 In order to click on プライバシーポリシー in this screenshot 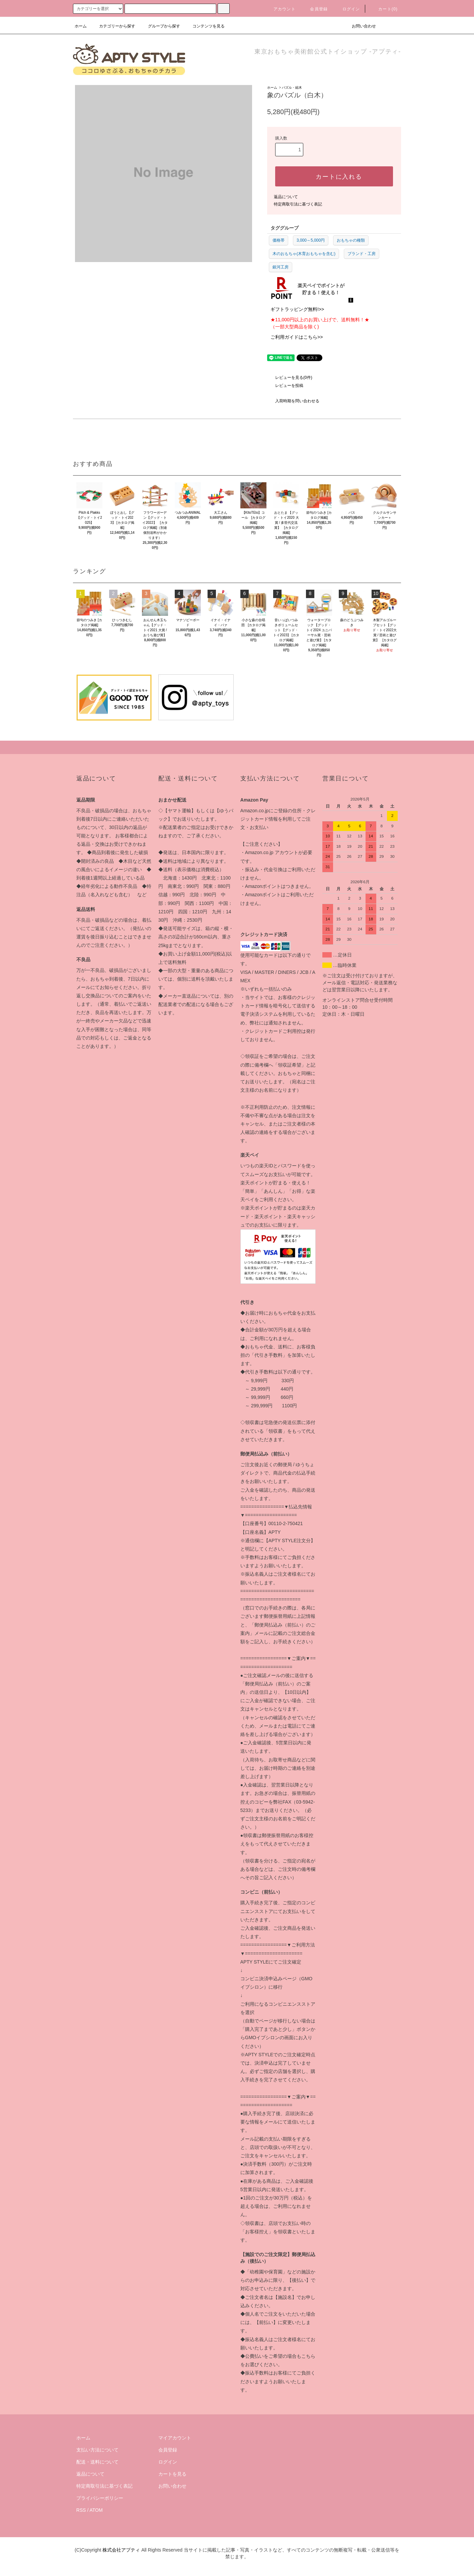, I will do `click(99, 2498)`.